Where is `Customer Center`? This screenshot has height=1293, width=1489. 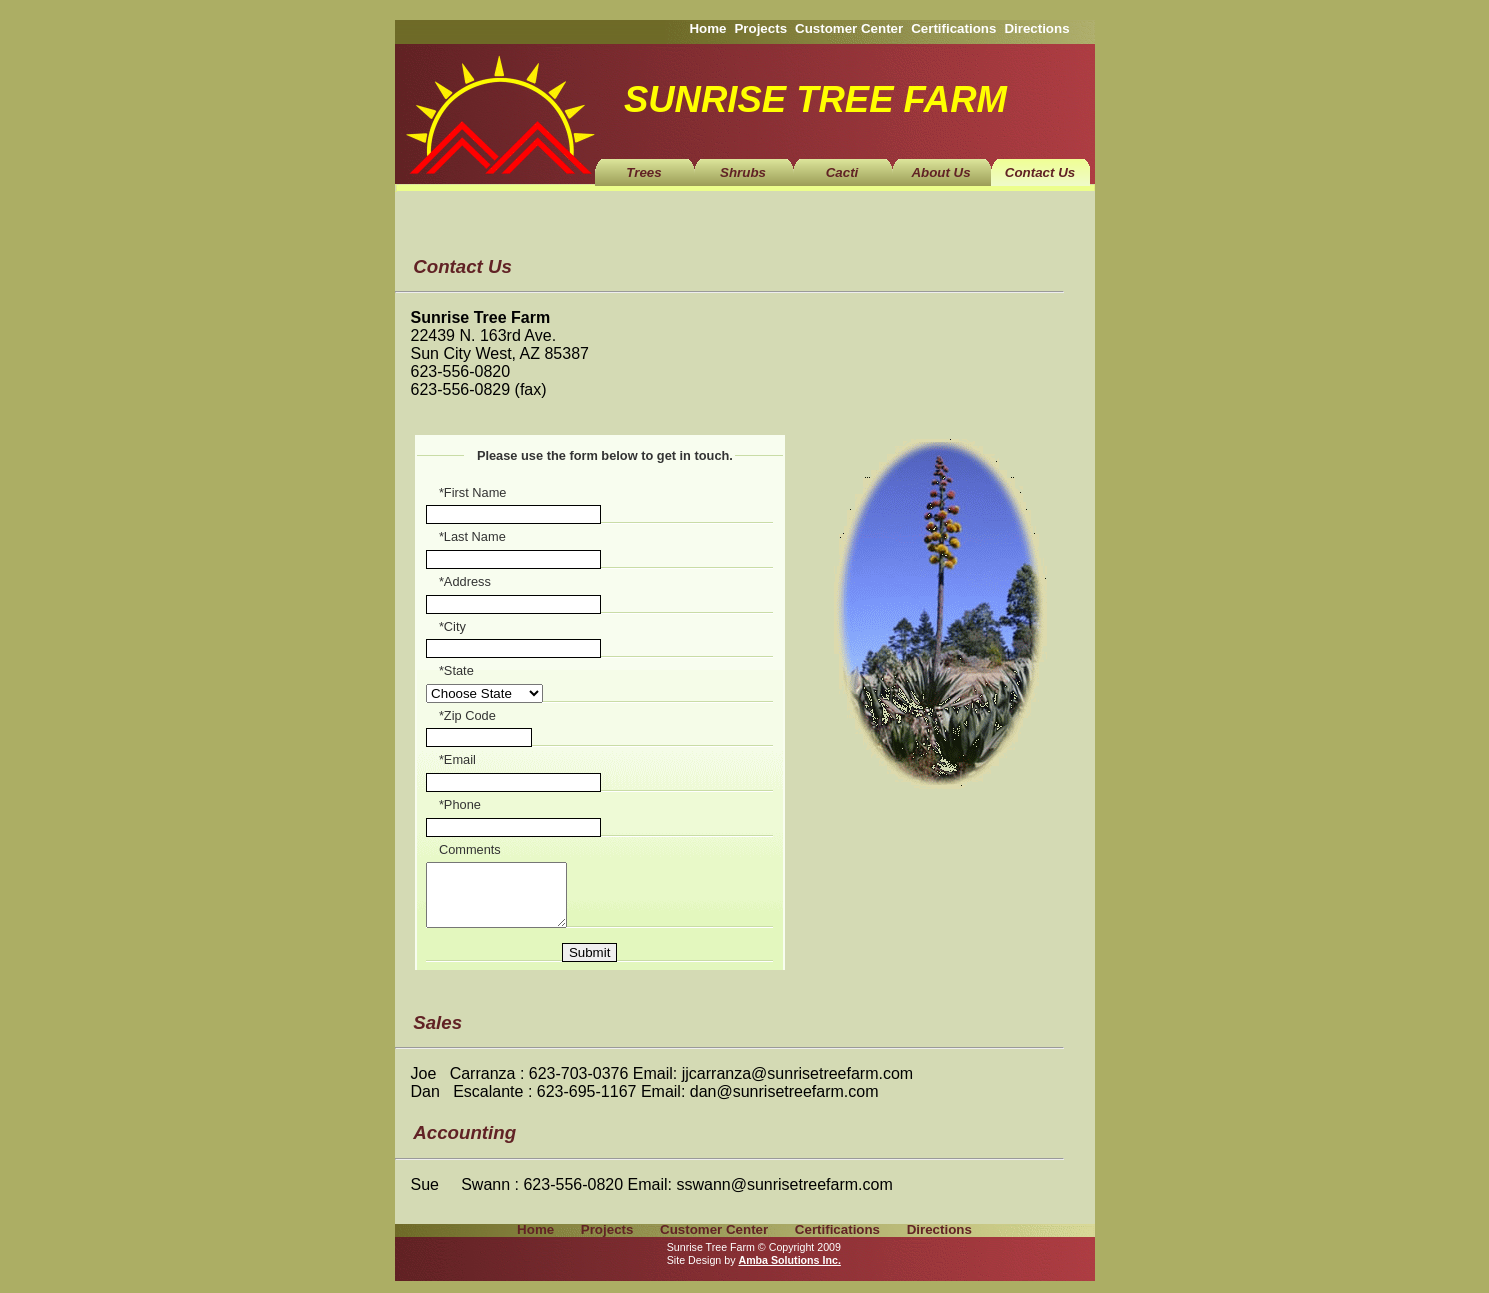
Customer Center is located at coordinates (849, 28).